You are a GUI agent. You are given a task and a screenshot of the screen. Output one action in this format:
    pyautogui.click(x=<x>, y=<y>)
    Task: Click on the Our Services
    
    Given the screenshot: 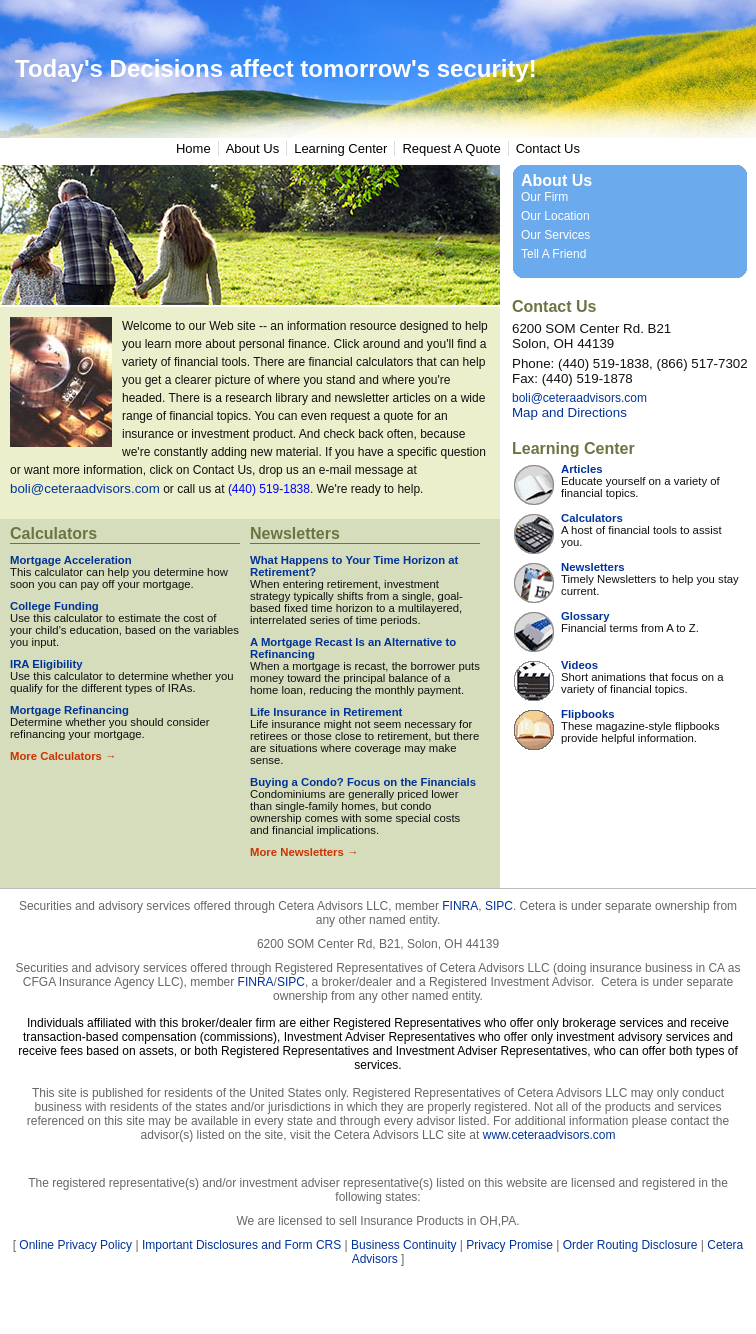 What is the action you would take?
    pyautogui.click(x=555, y=235)
    